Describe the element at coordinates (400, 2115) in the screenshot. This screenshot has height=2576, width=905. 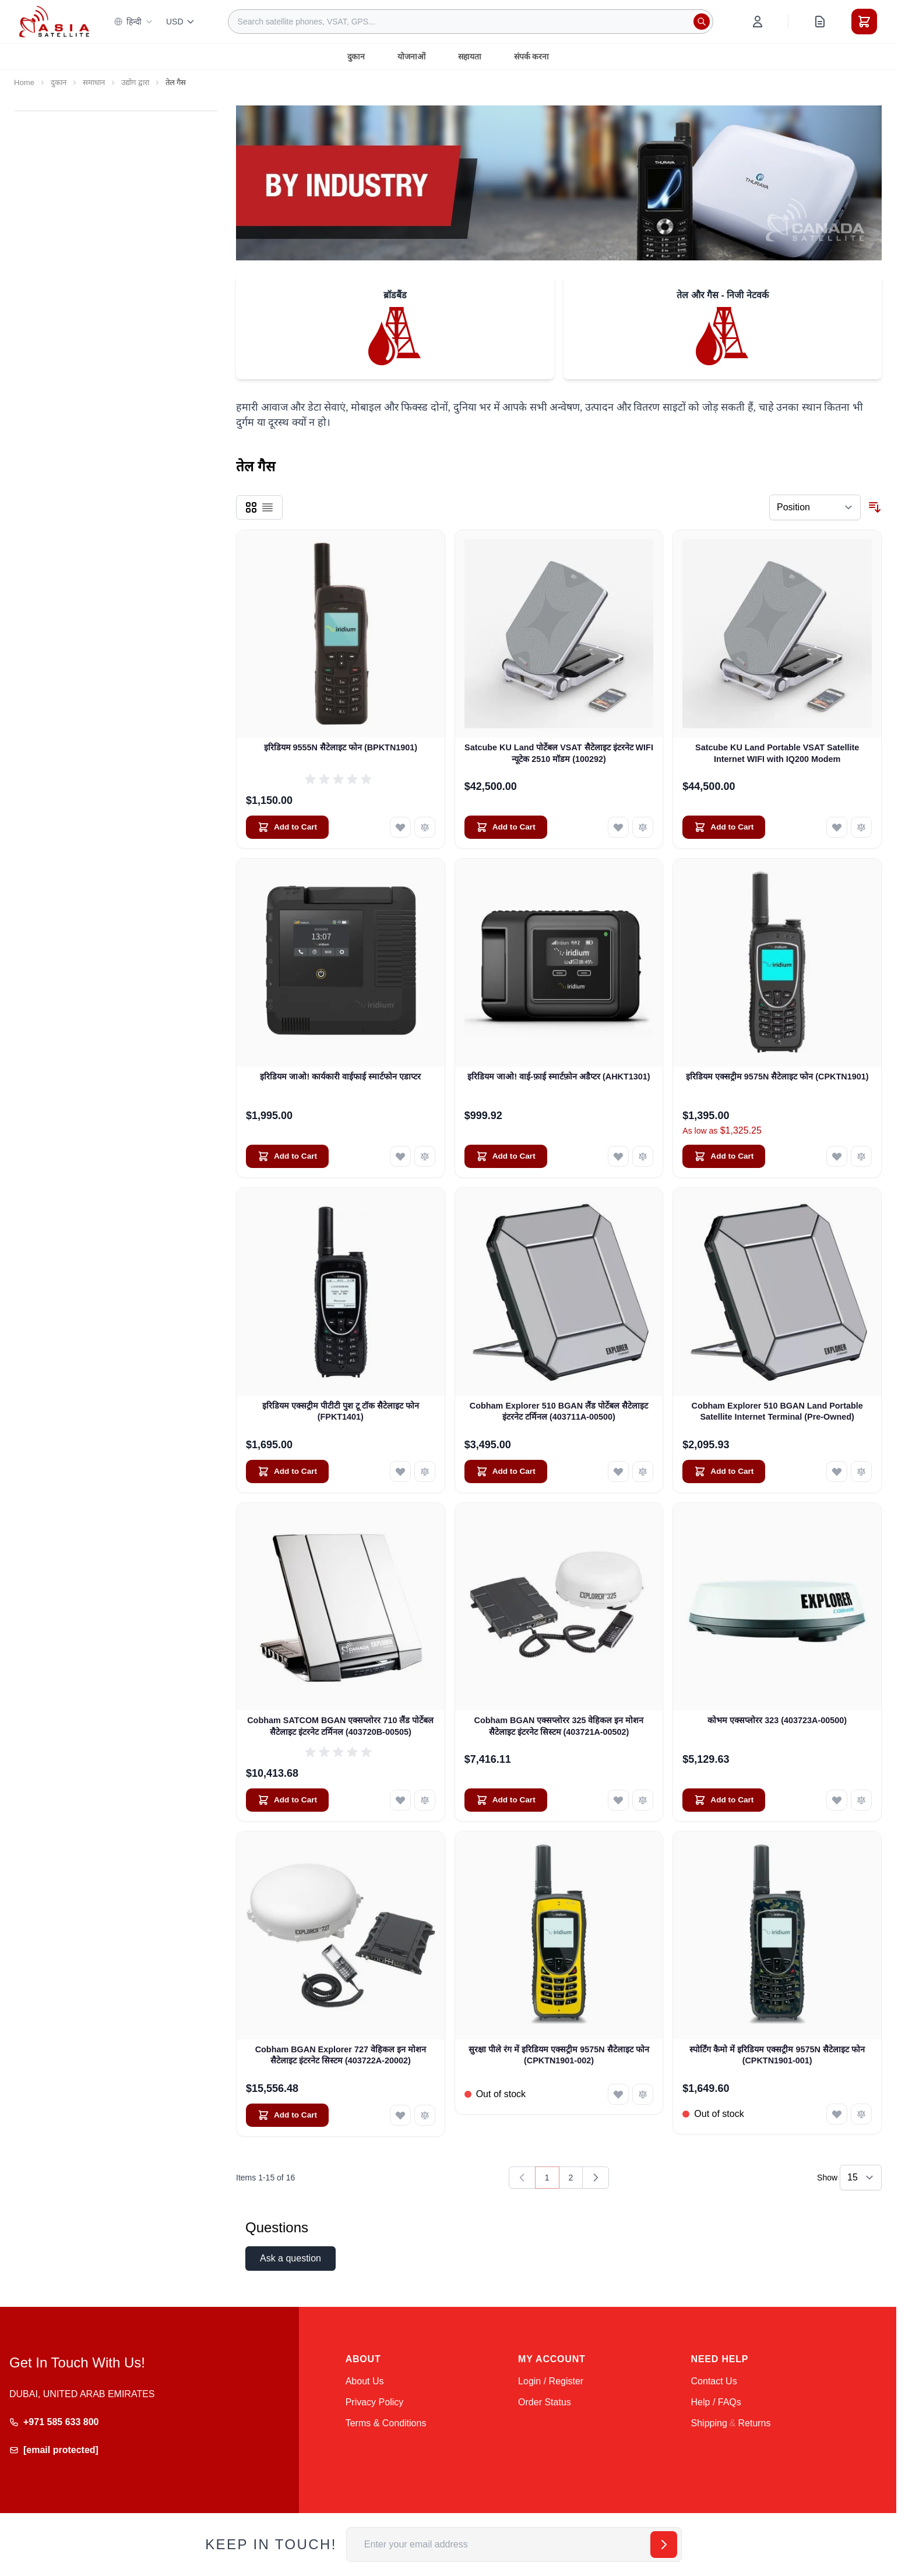
I see `[Add to Wish List Cobham BGAN Explorer 727 वेहिकल इन मोशन सैटेलाइट इंटरनेट सिस्टम (403722A-20002)]` at that location.